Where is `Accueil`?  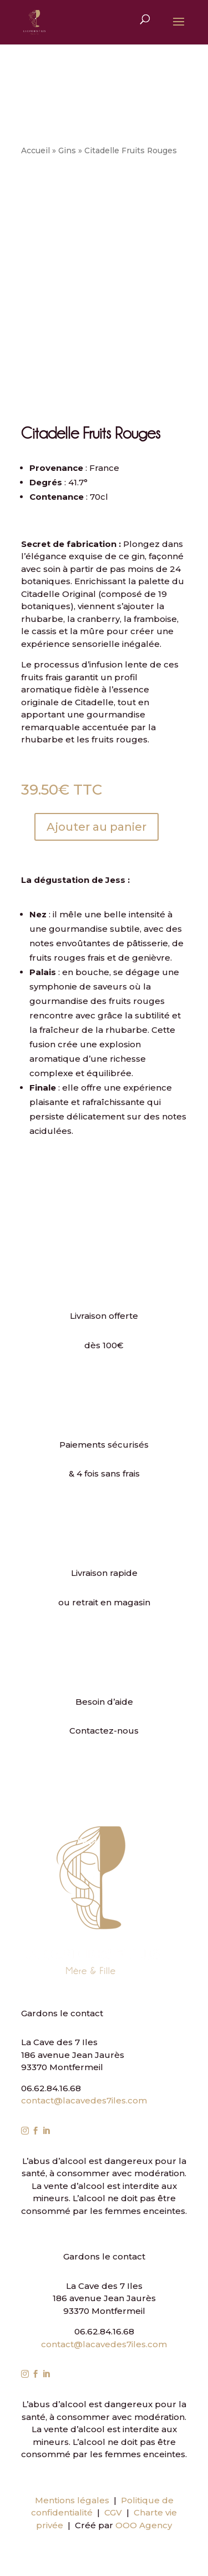 Accueil is located at coordinates (35, 150).